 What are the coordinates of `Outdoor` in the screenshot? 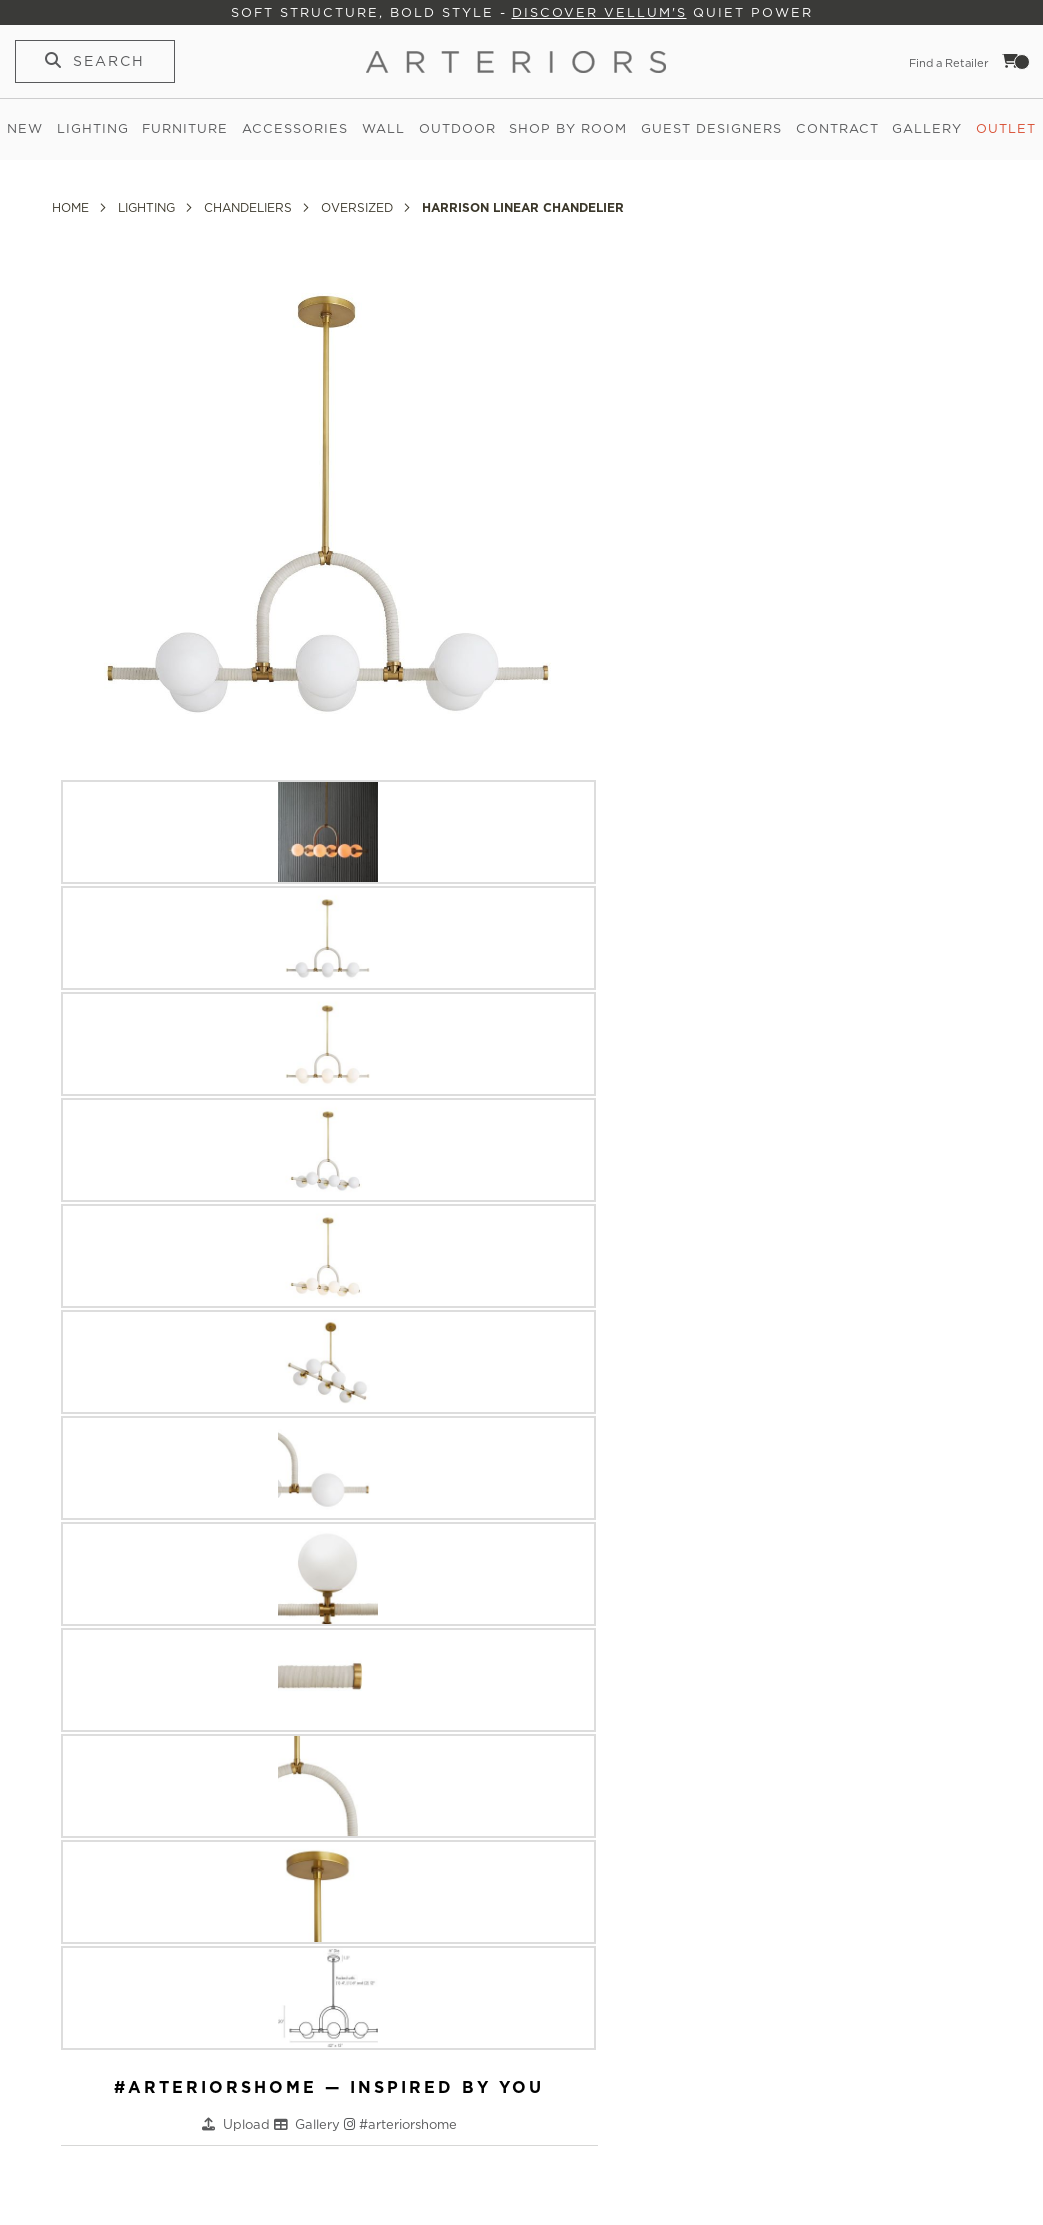 It's located at (457, 128).